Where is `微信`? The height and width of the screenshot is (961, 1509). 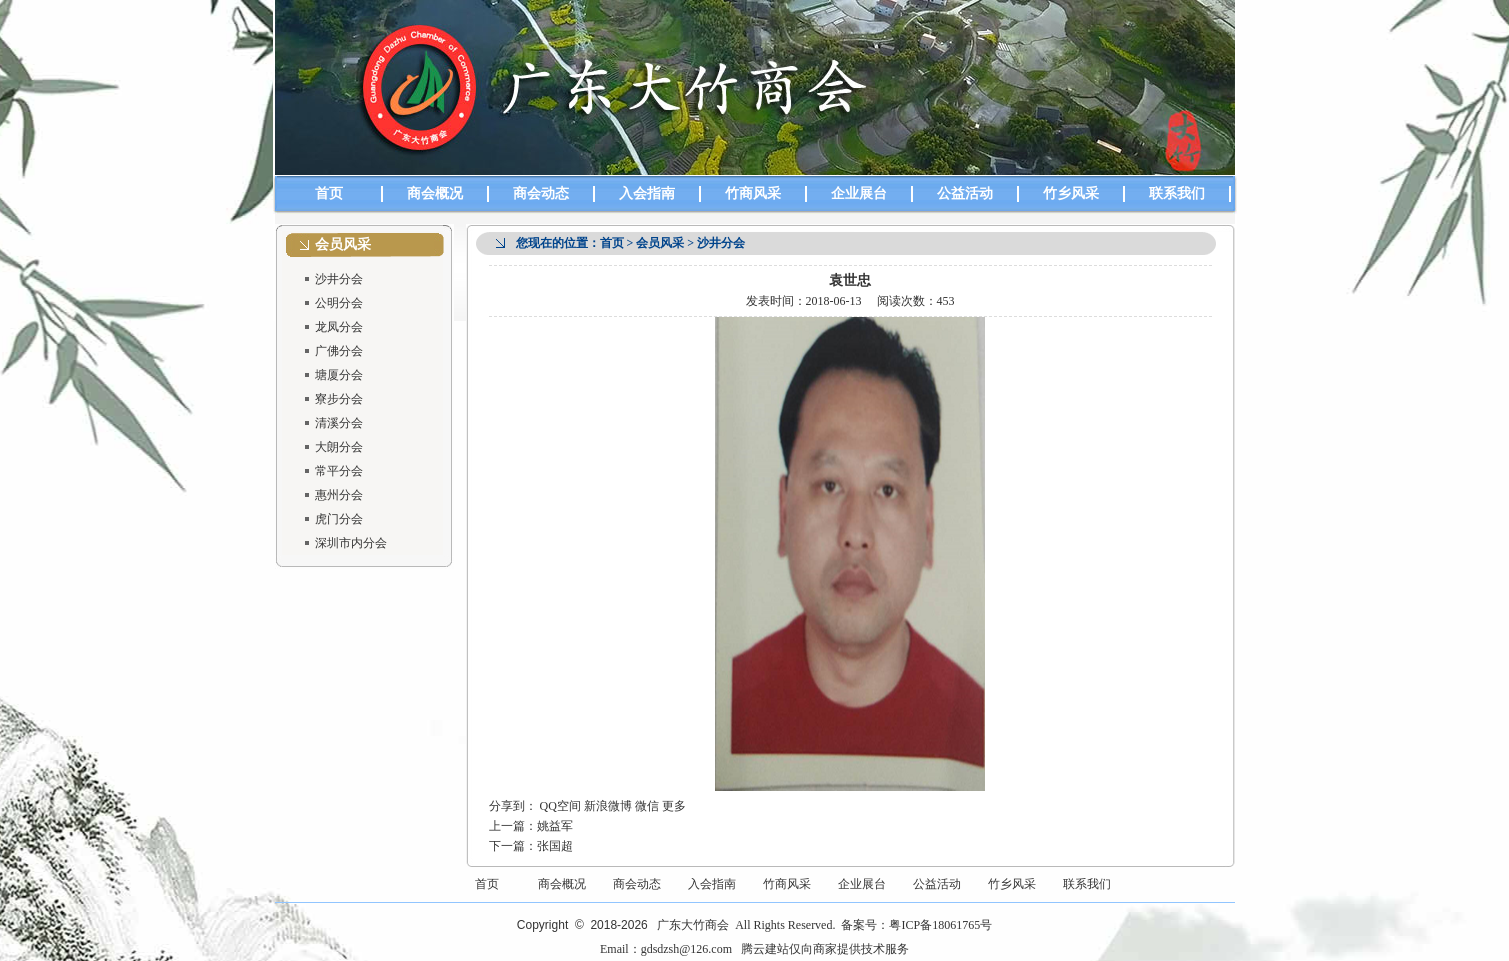
微信 is located at coordinates (647, 806).